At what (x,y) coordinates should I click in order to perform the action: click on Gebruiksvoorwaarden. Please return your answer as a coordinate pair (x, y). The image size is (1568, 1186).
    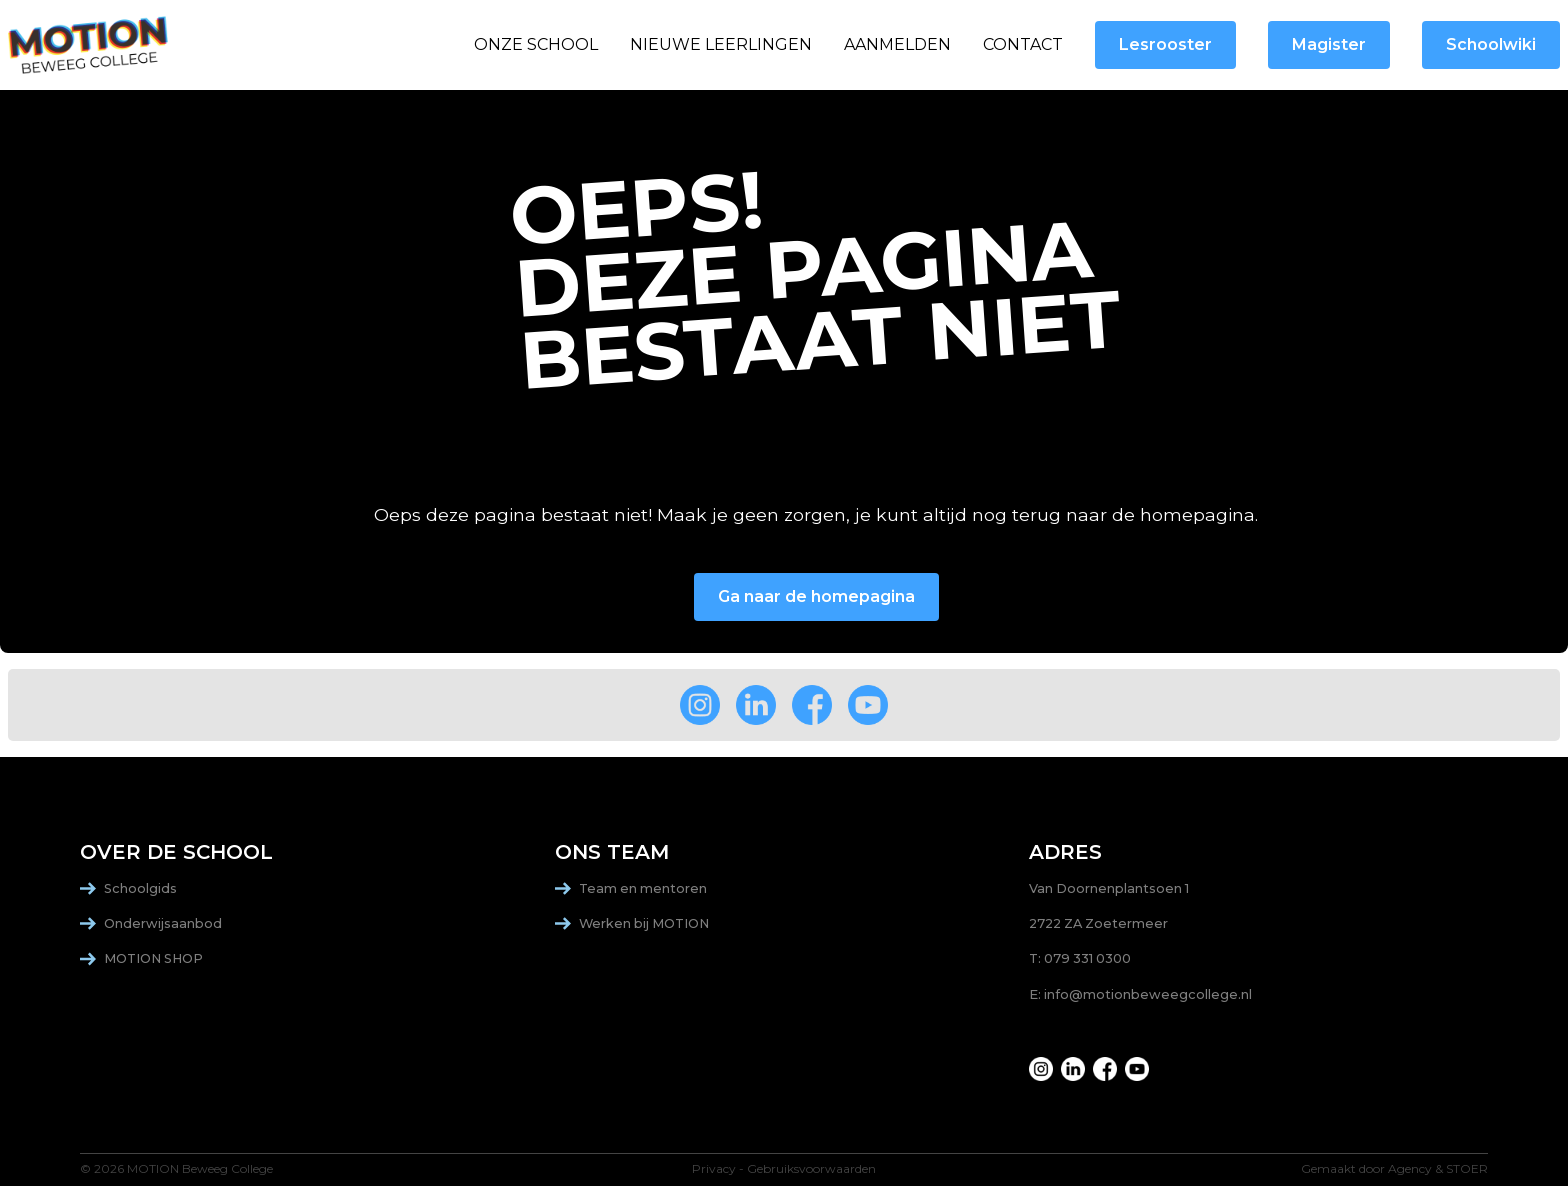
    Looking at the image, I should click on (811, 1169).